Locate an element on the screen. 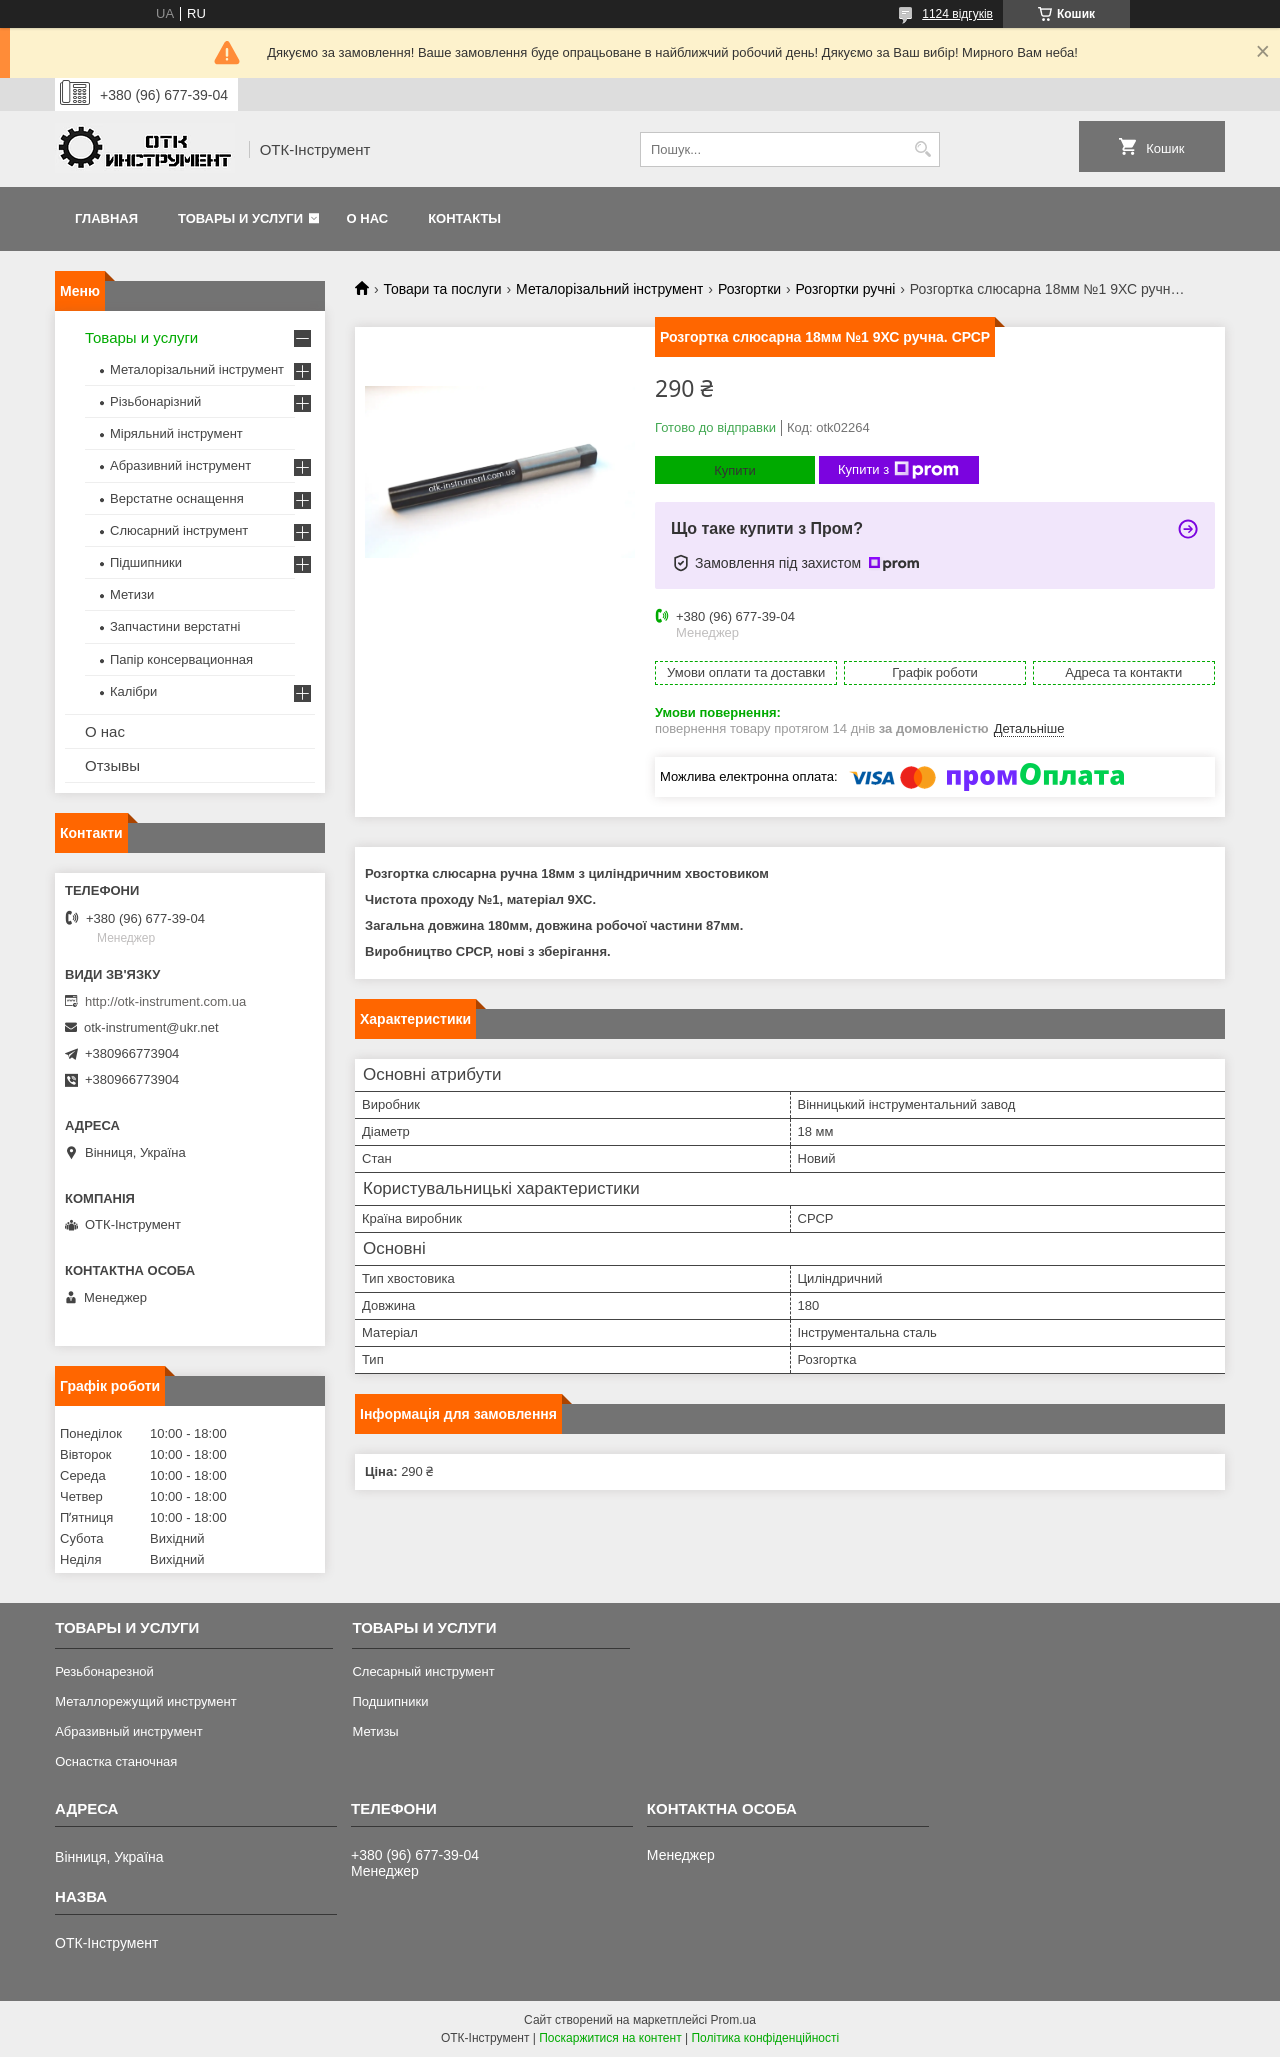 This screenshot has height=2057, width=1280. Міряльний інструмент is located at coordinates (176, 433).